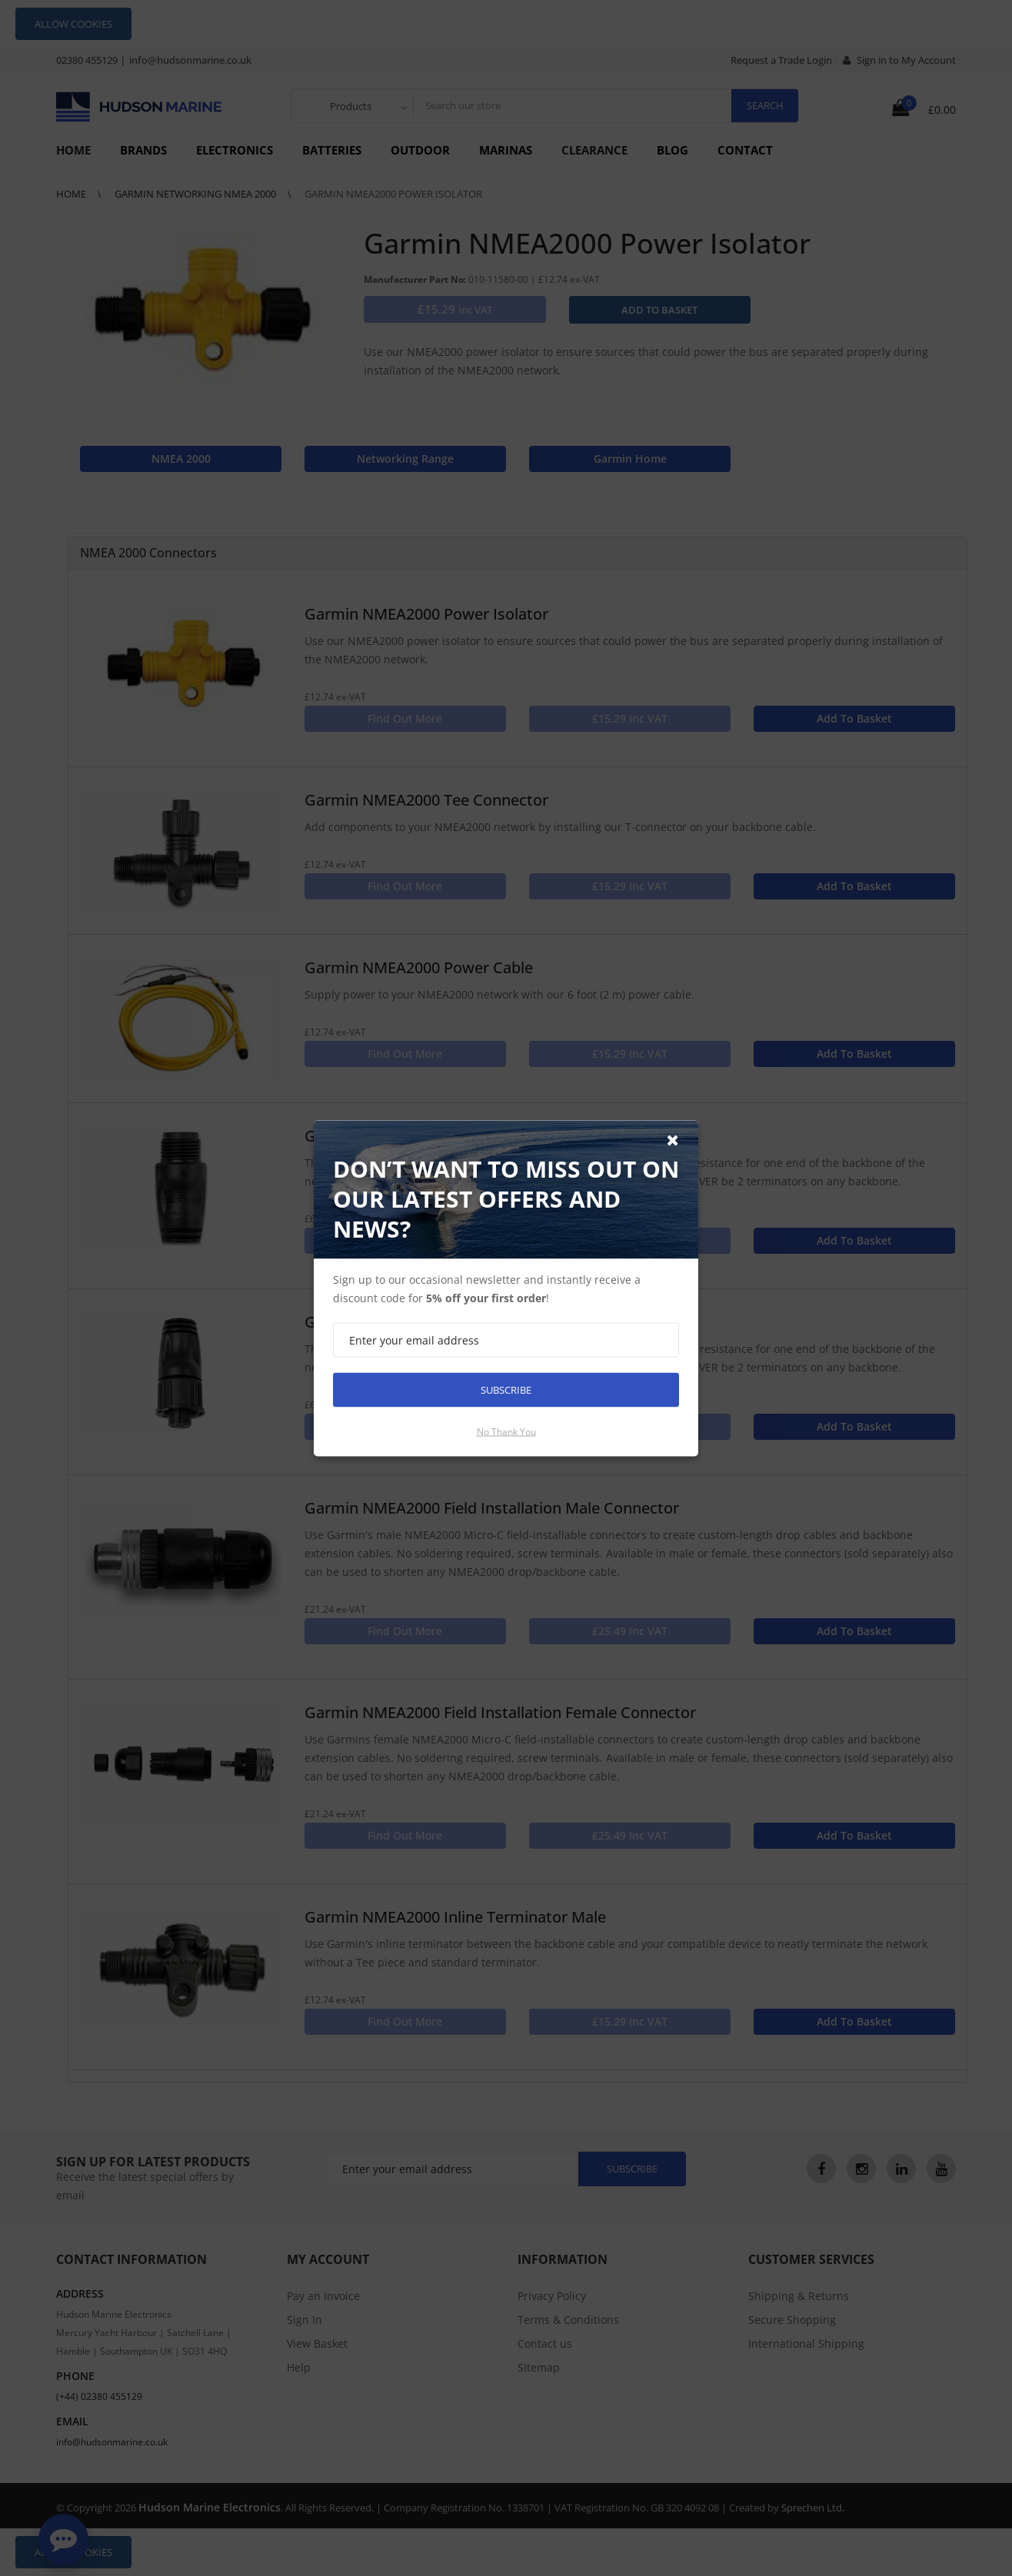 The image size is (1012, 2576). What do you see at coordinates (506, 1389) in the screenshot?
I see `Subscribe` at bounding box center [506, 1389].